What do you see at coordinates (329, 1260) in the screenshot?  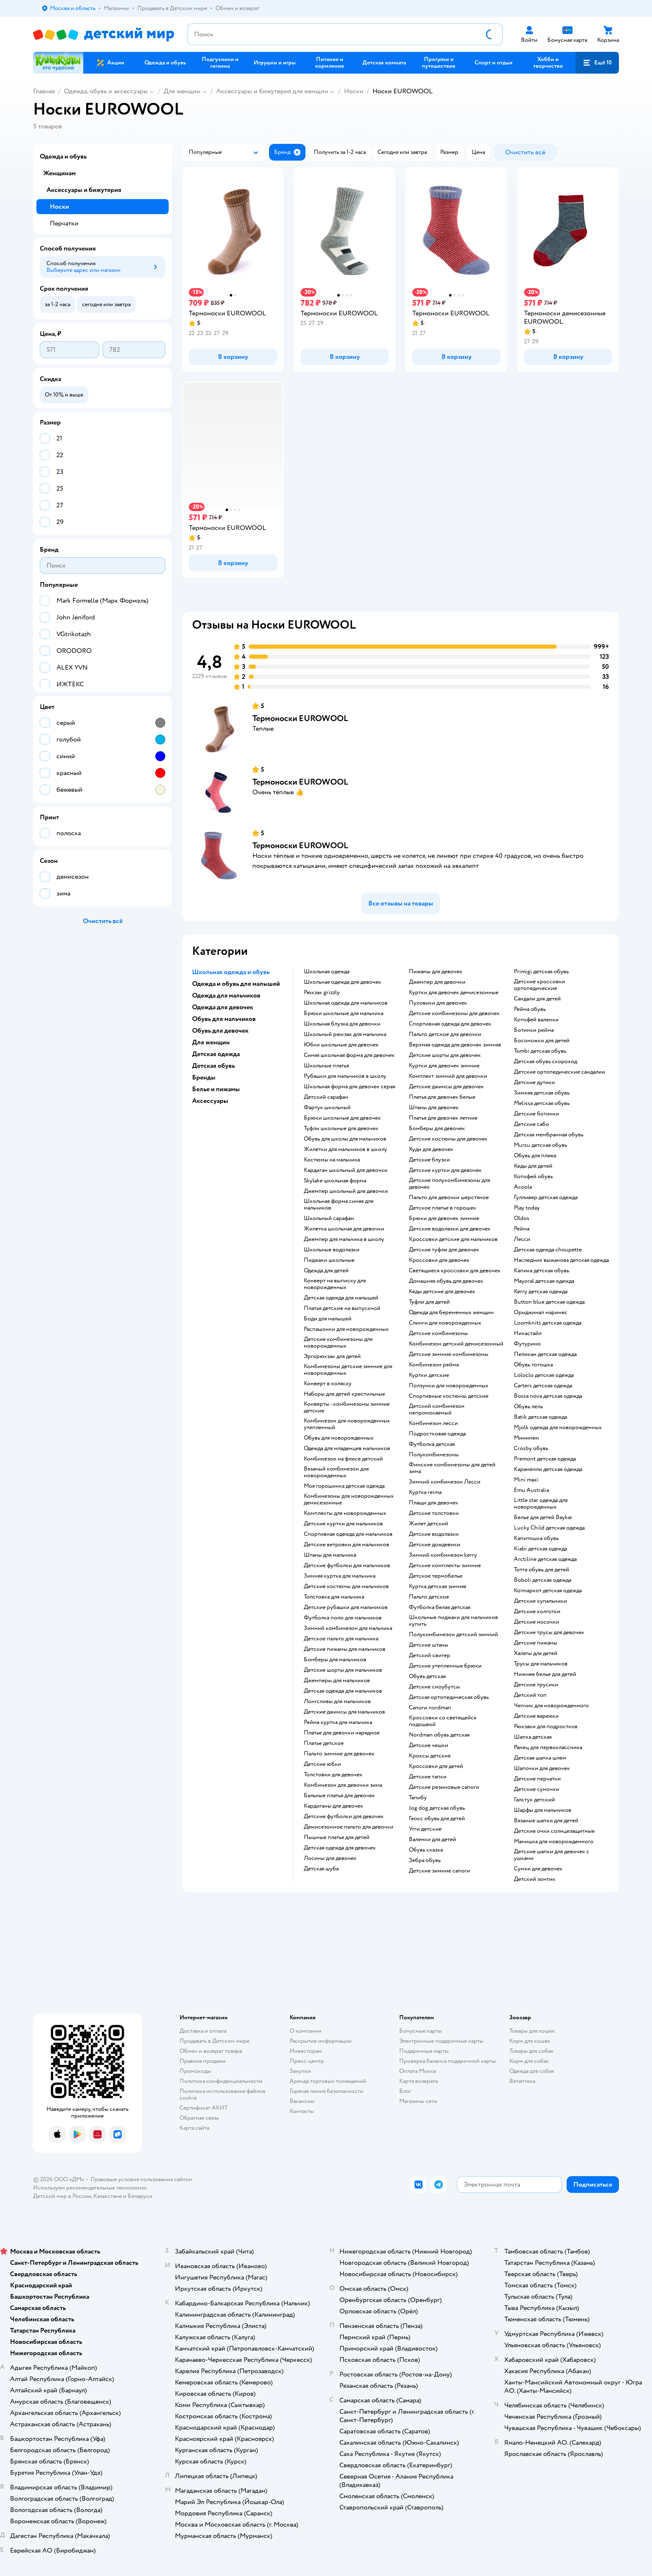 I see `Пиджаки школьные` at bounding box center [329, 1260].